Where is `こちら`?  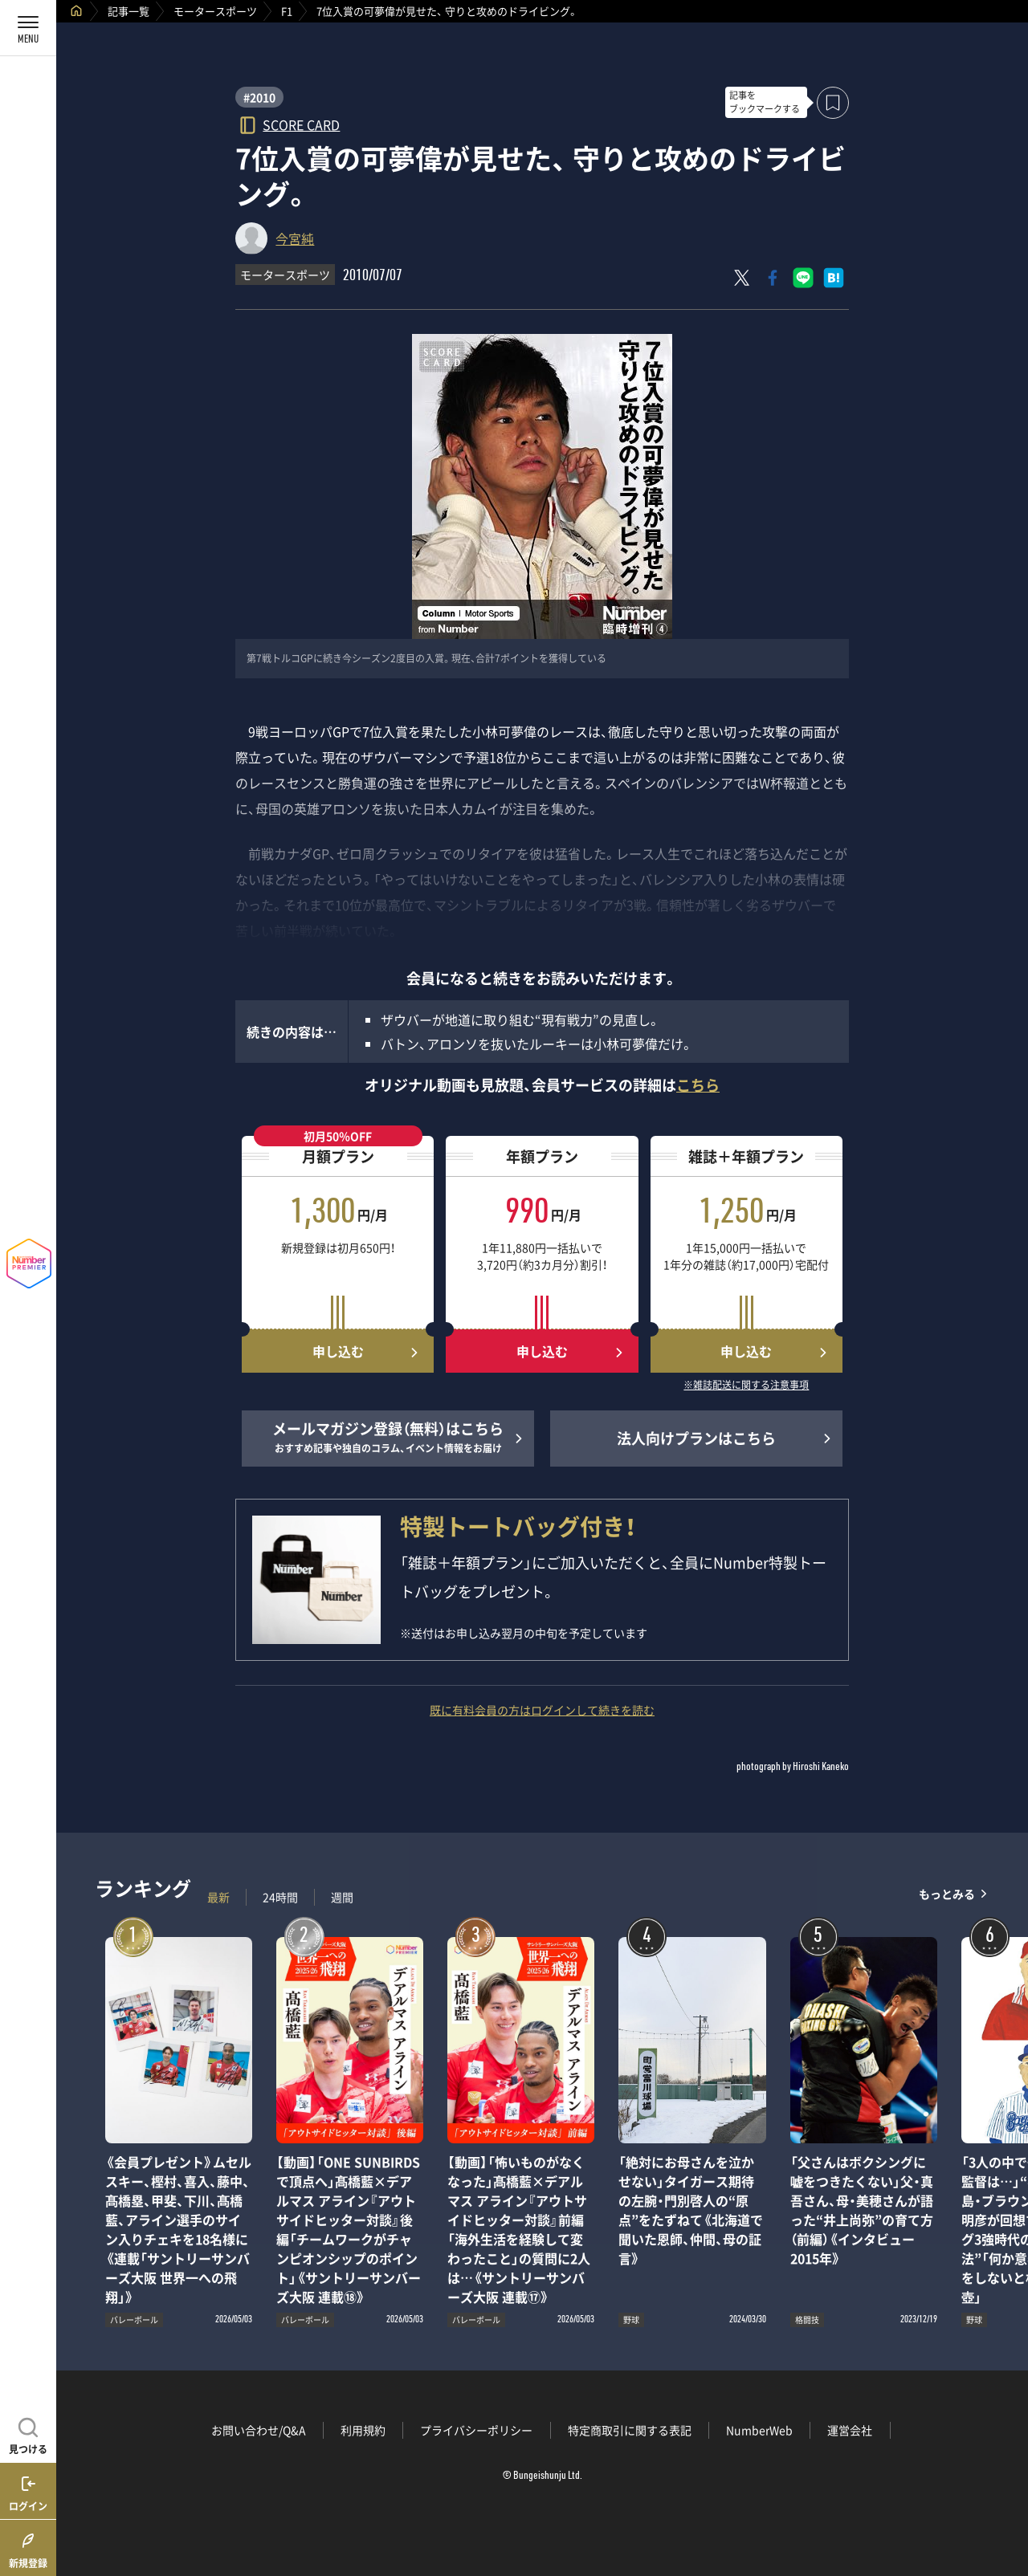
こちら is located at coordinates (698, 1085).